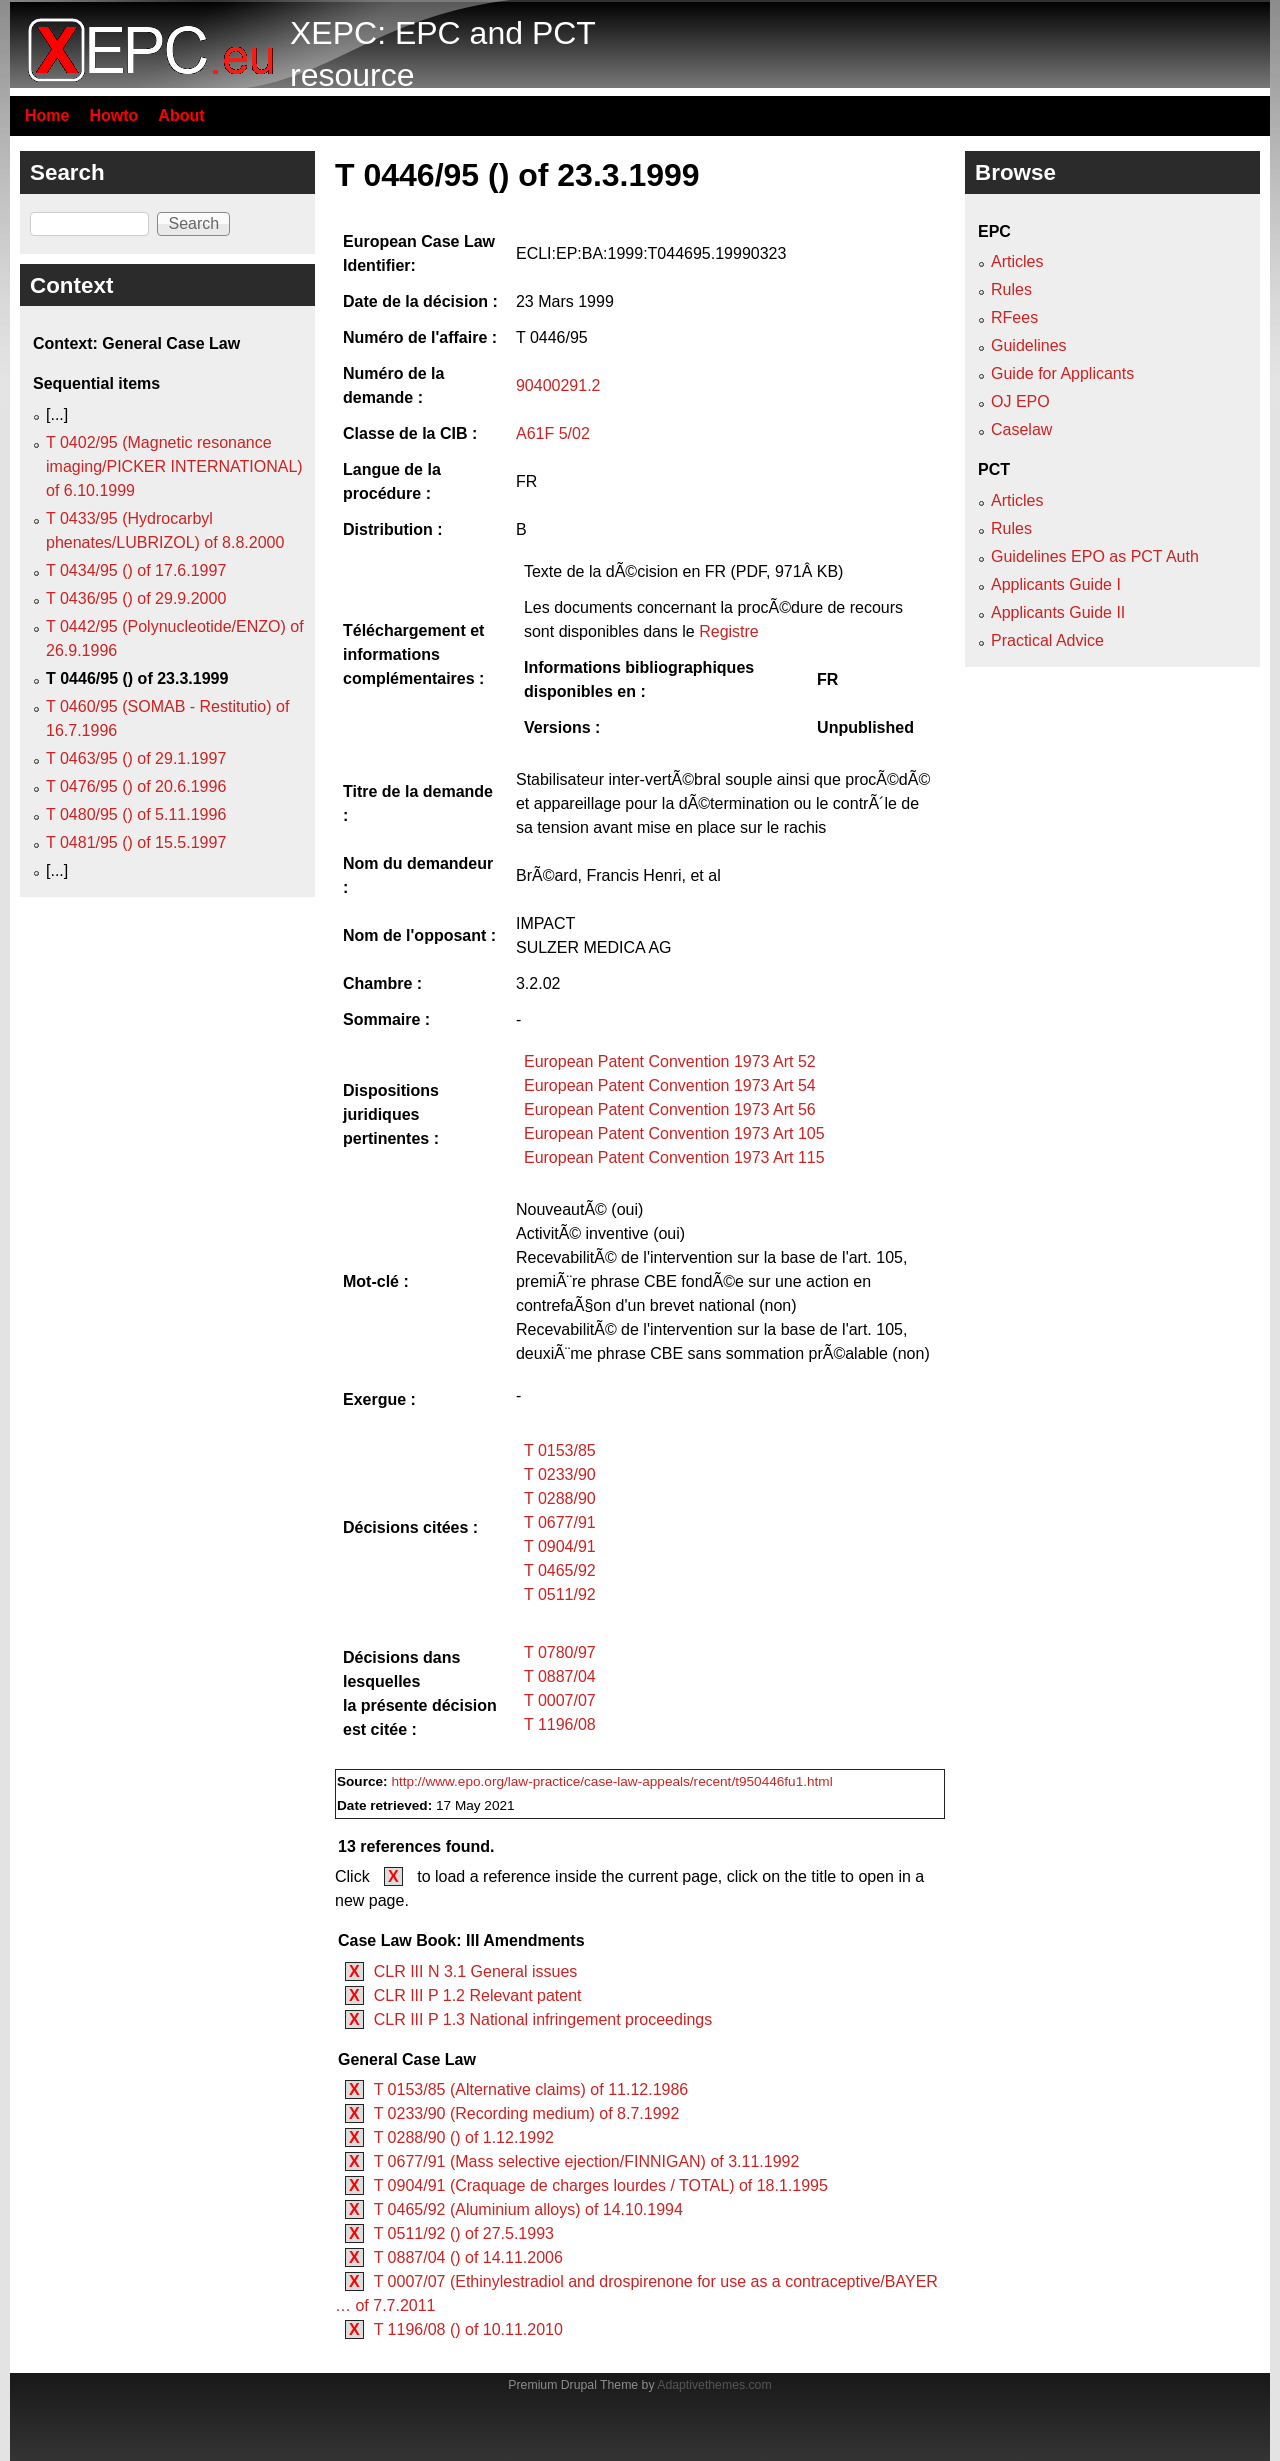  Describe the element at coordinates (113, 115) in the screenshot. I see `Howto` at that location.